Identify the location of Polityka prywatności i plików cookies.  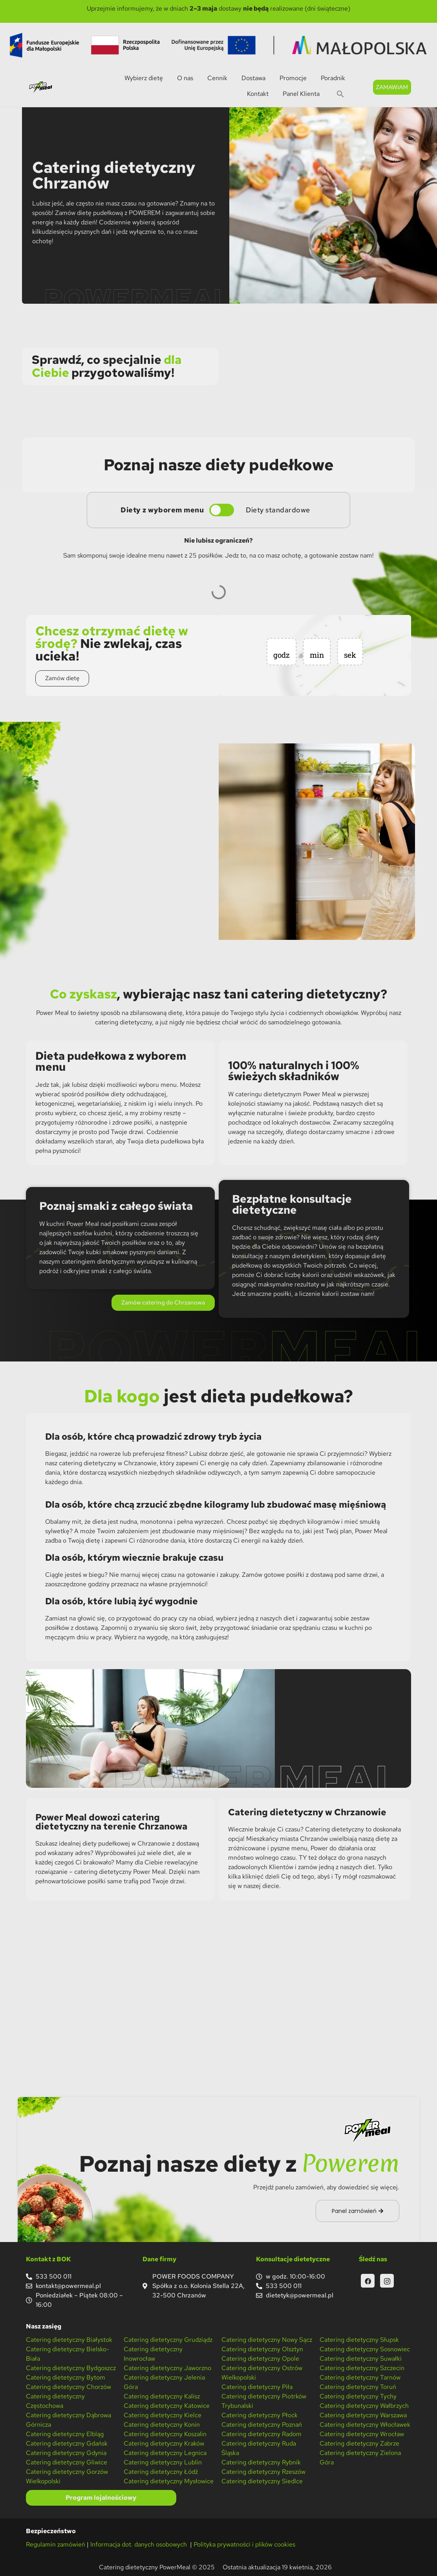
(244, 2544).